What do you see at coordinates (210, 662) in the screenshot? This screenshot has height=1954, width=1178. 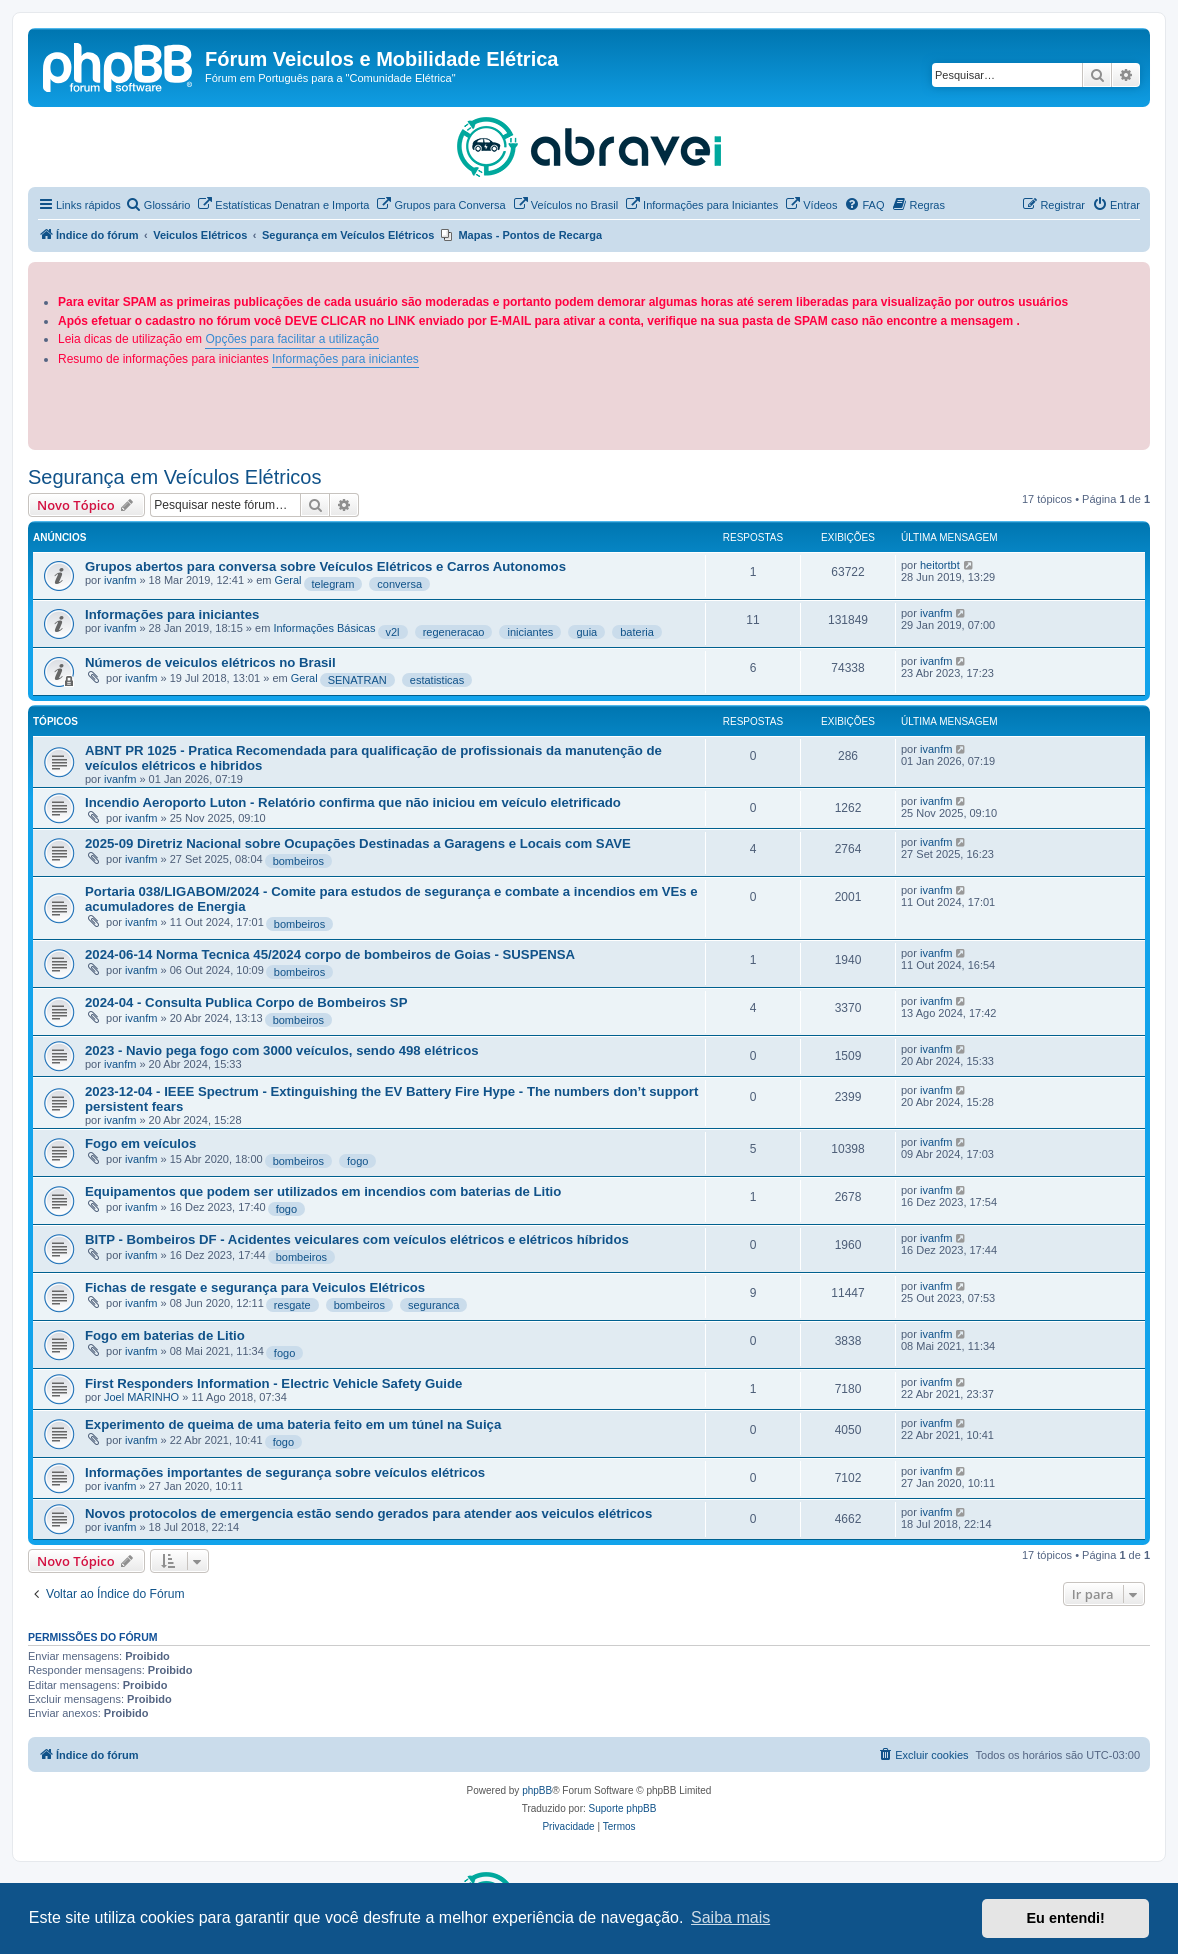 I see `Números de veiculos elétricos no Brasil` at bounding box center [210, 662].